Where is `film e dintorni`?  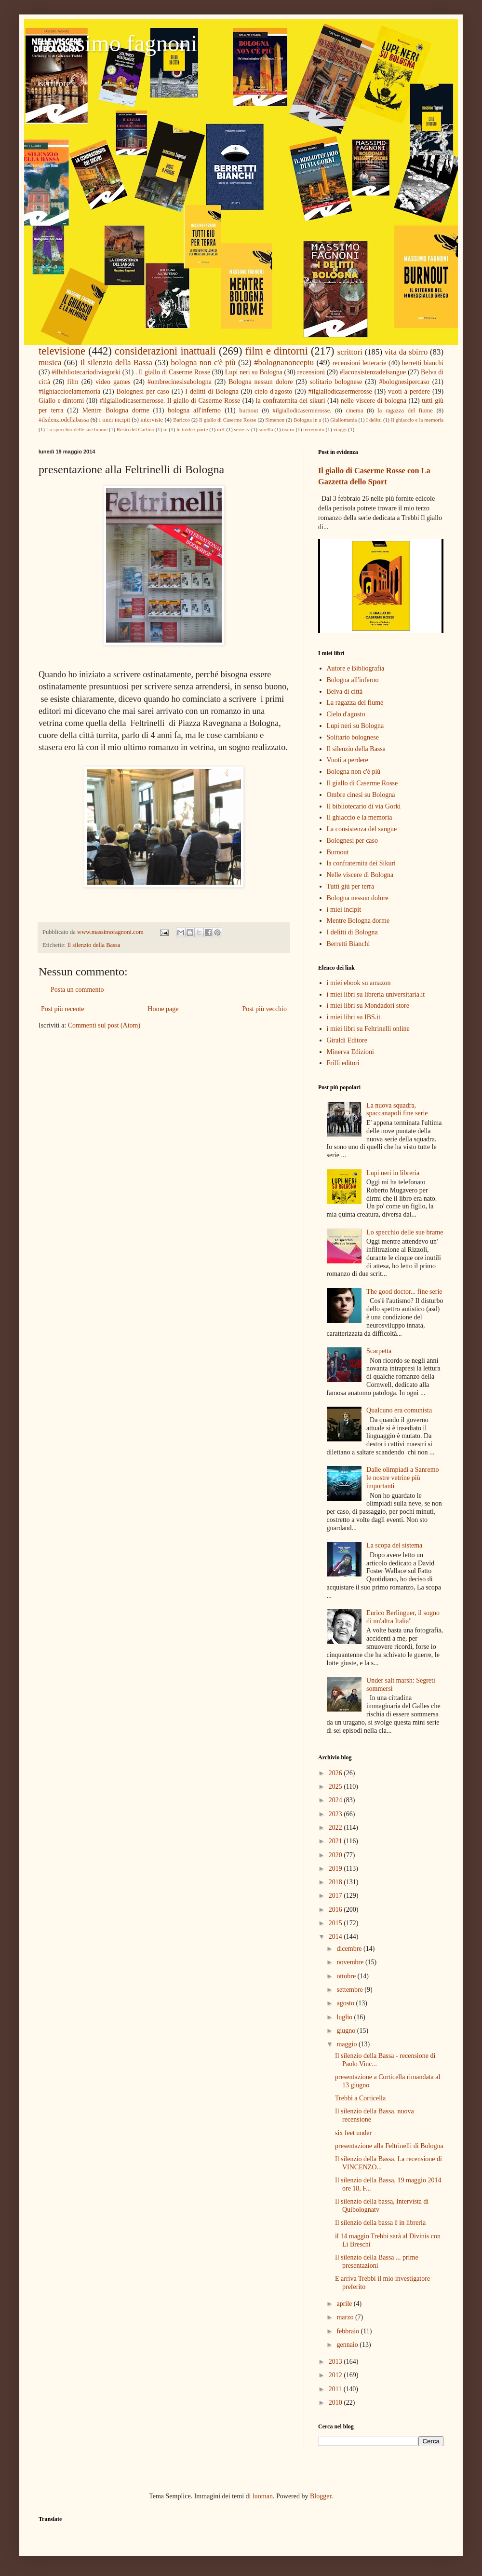
film e dintorni is located at coordinates (276, 351).